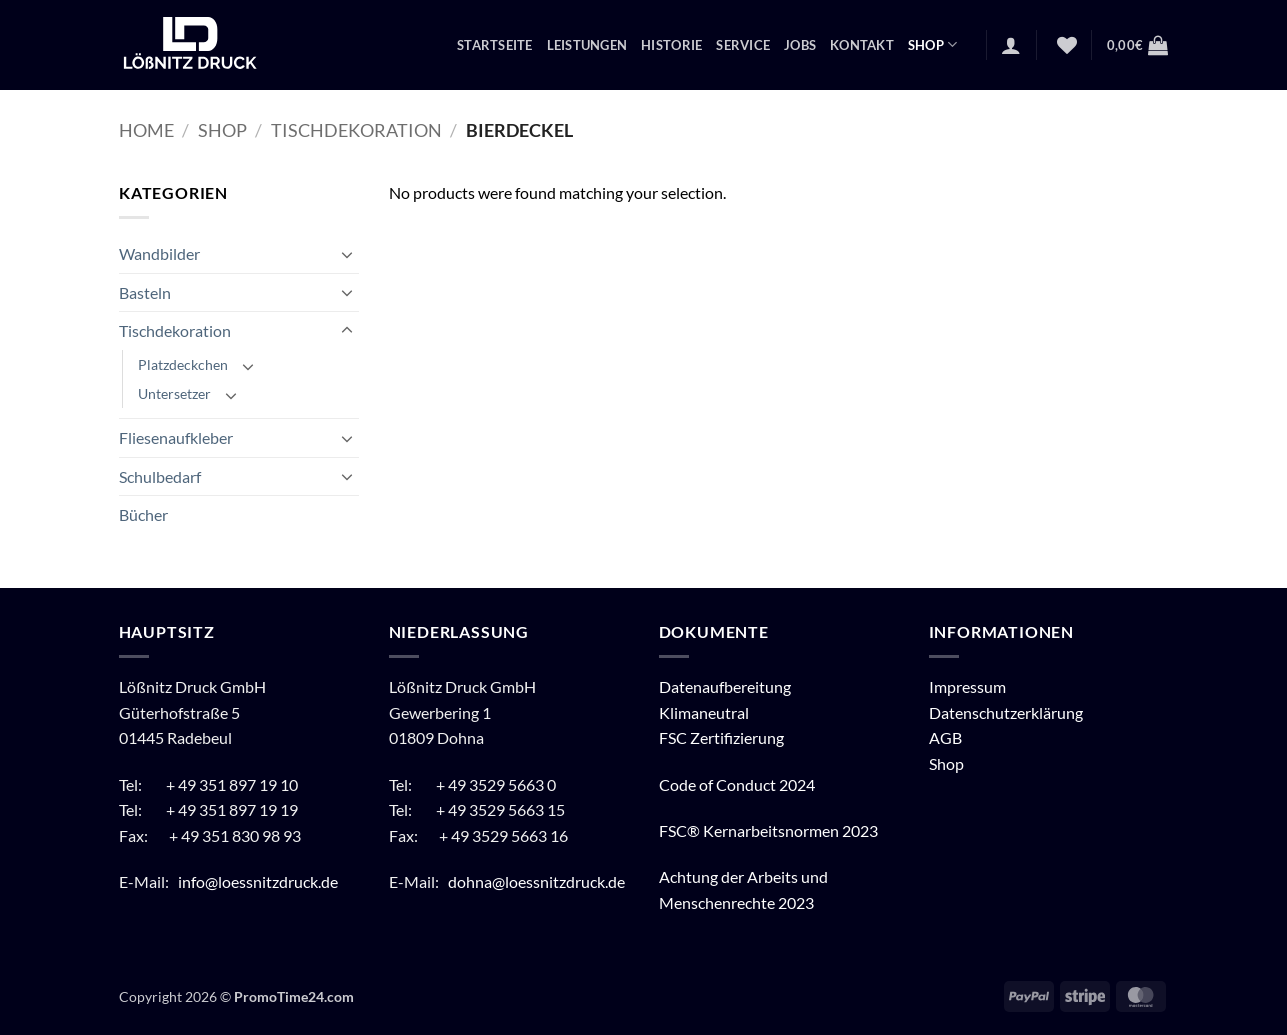 The image size is (1287, 1035). I want to click on Platzdeckchen, so click(183, 364).